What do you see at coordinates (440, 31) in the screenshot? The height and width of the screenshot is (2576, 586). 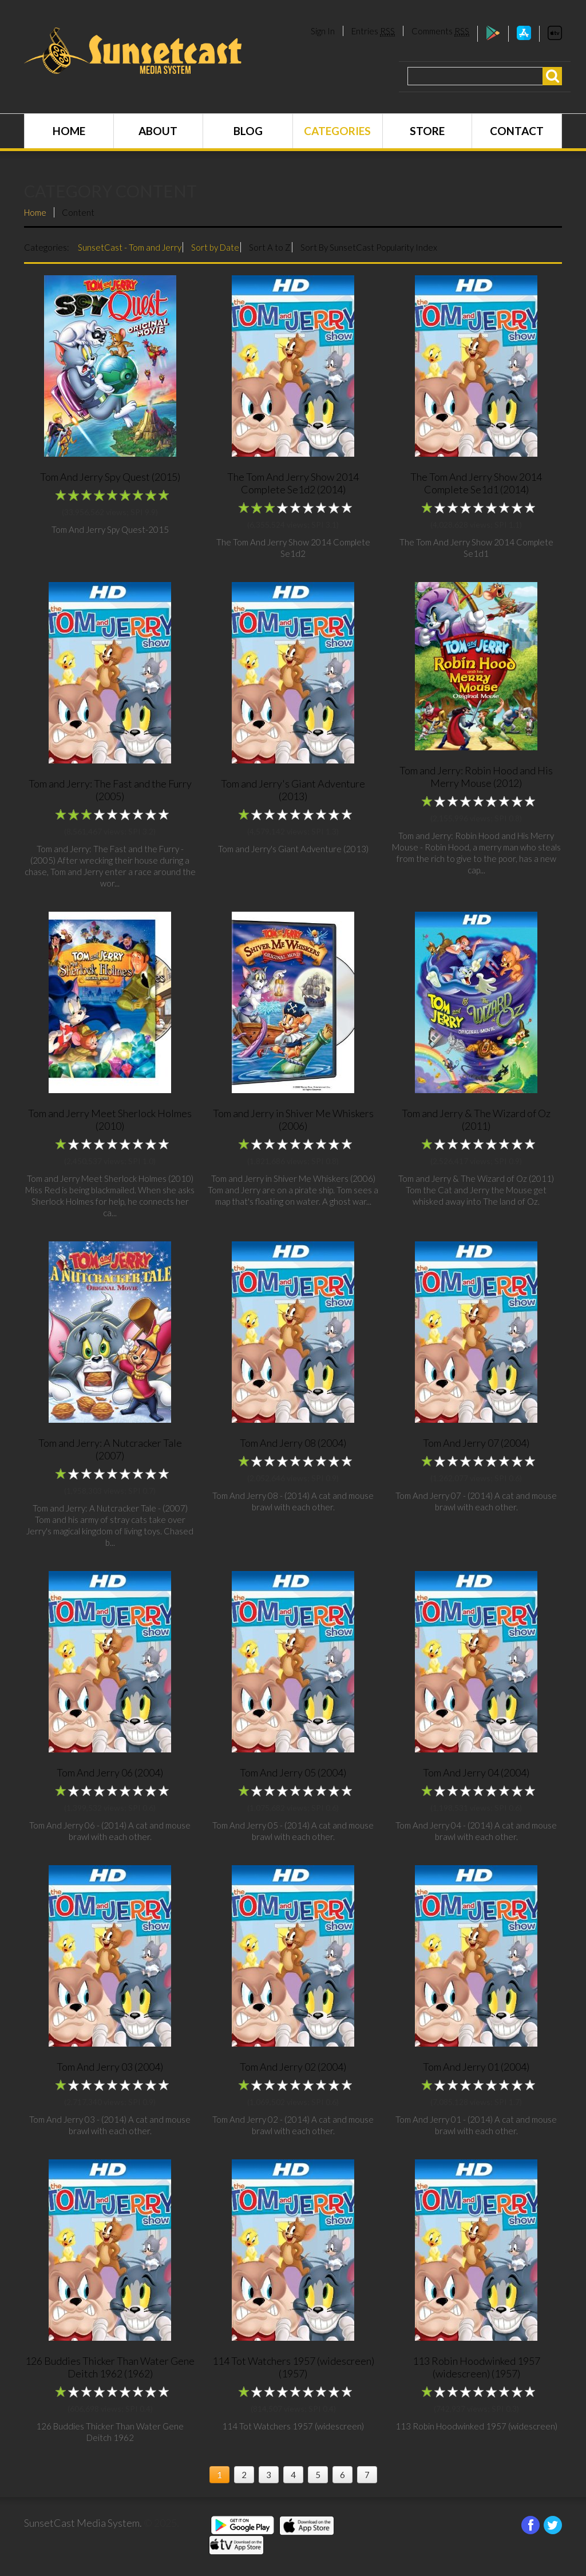 I see `Comments` at bounding box center [440, 31].